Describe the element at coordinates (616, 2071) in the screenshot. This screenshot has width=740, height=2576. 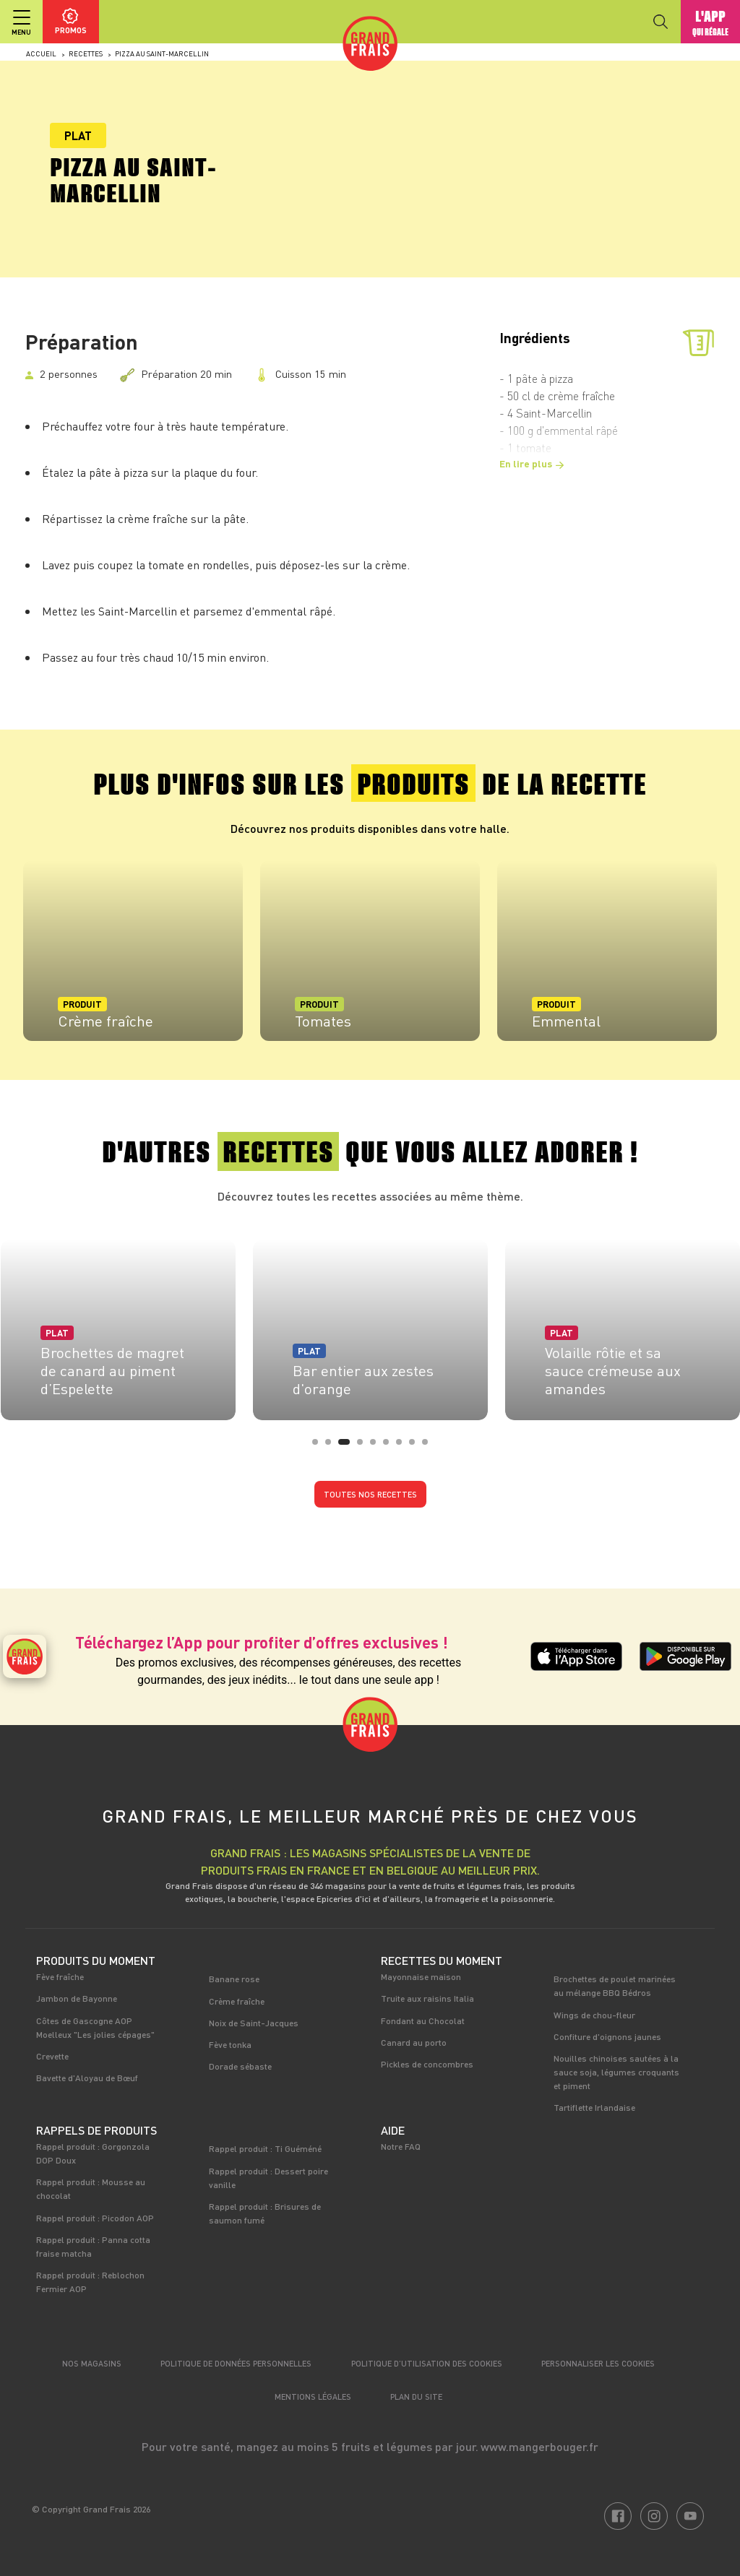
I see `Nouilles chinoises sautées à la sauce soja, légumes croquants et piment` at that location.